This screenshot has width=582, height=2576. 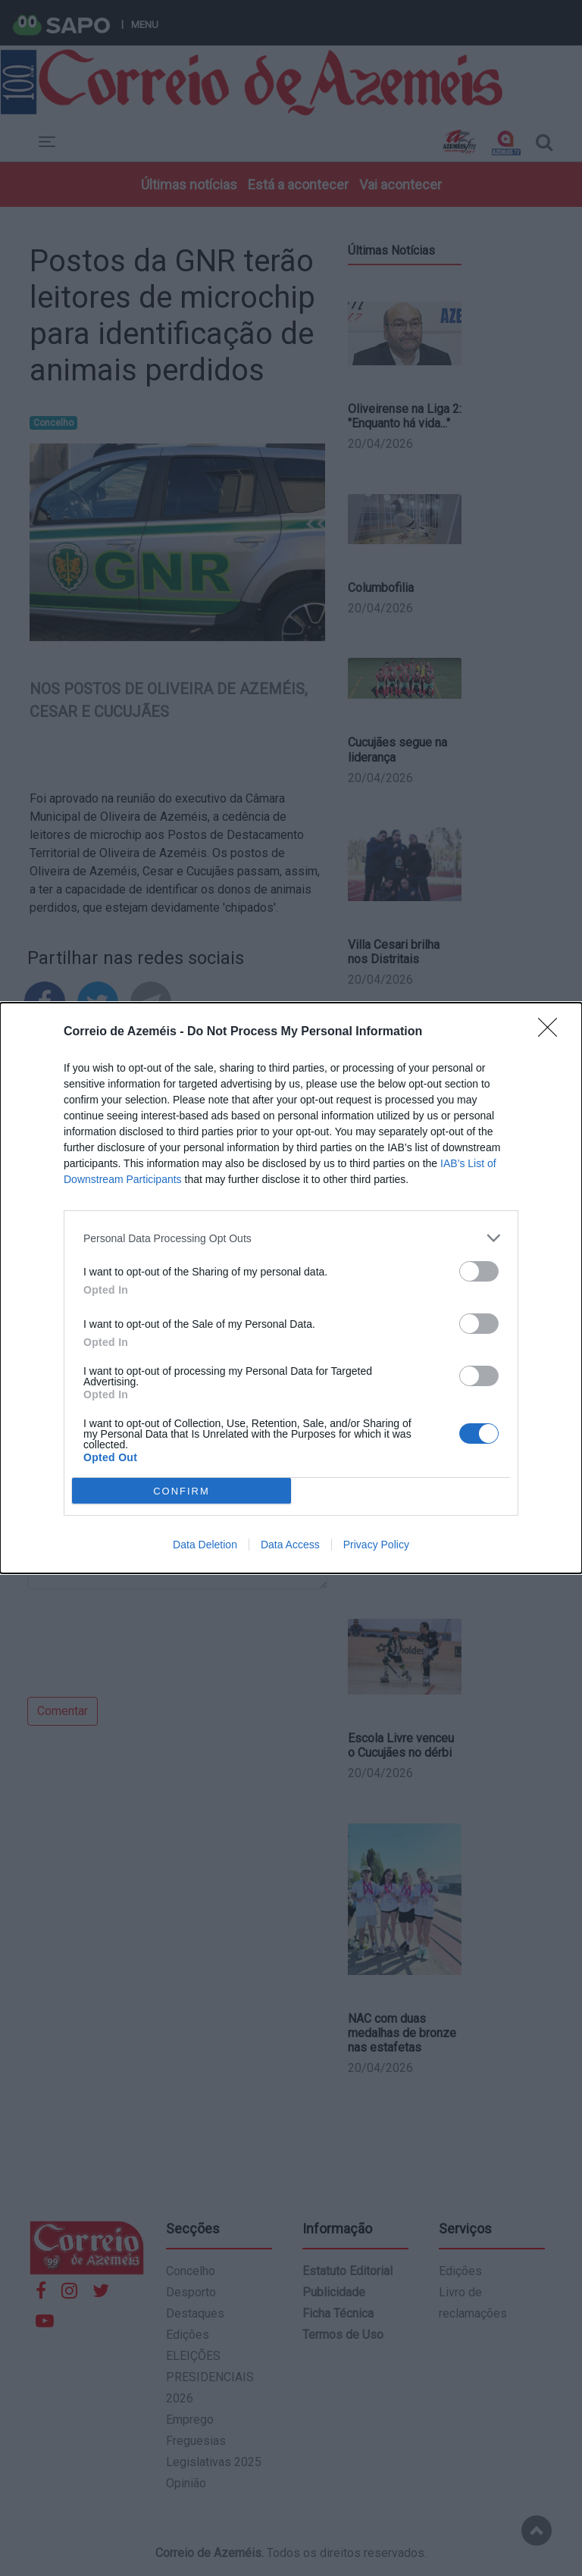 What do you see at coordinates (205, 1544) in the screenshot?
I see `Data Deletion` at bounding box center [205, 1544].